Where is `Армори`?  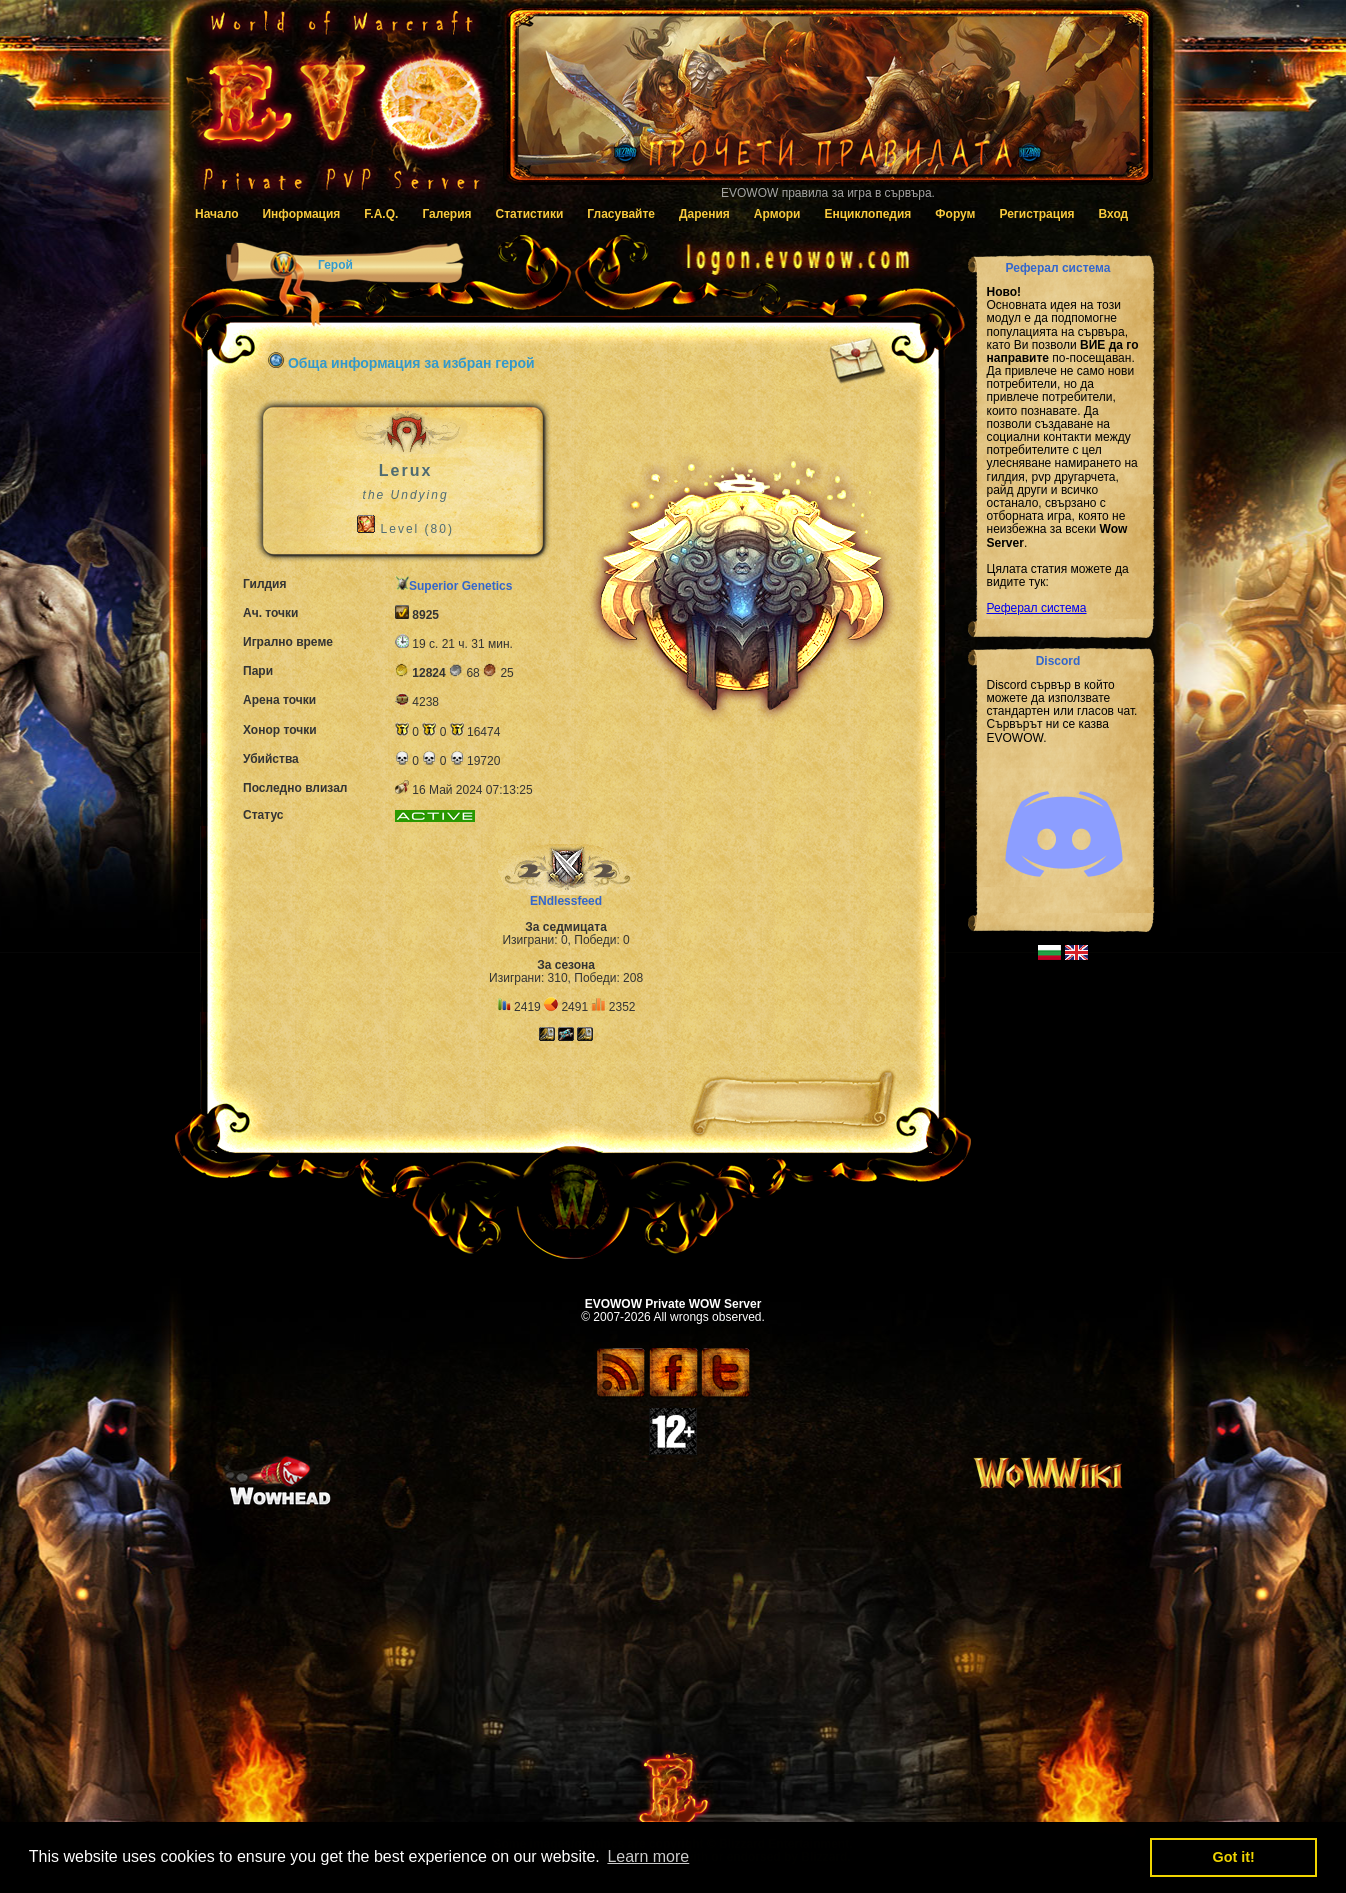
Армори is located at coordinates (777, 214).